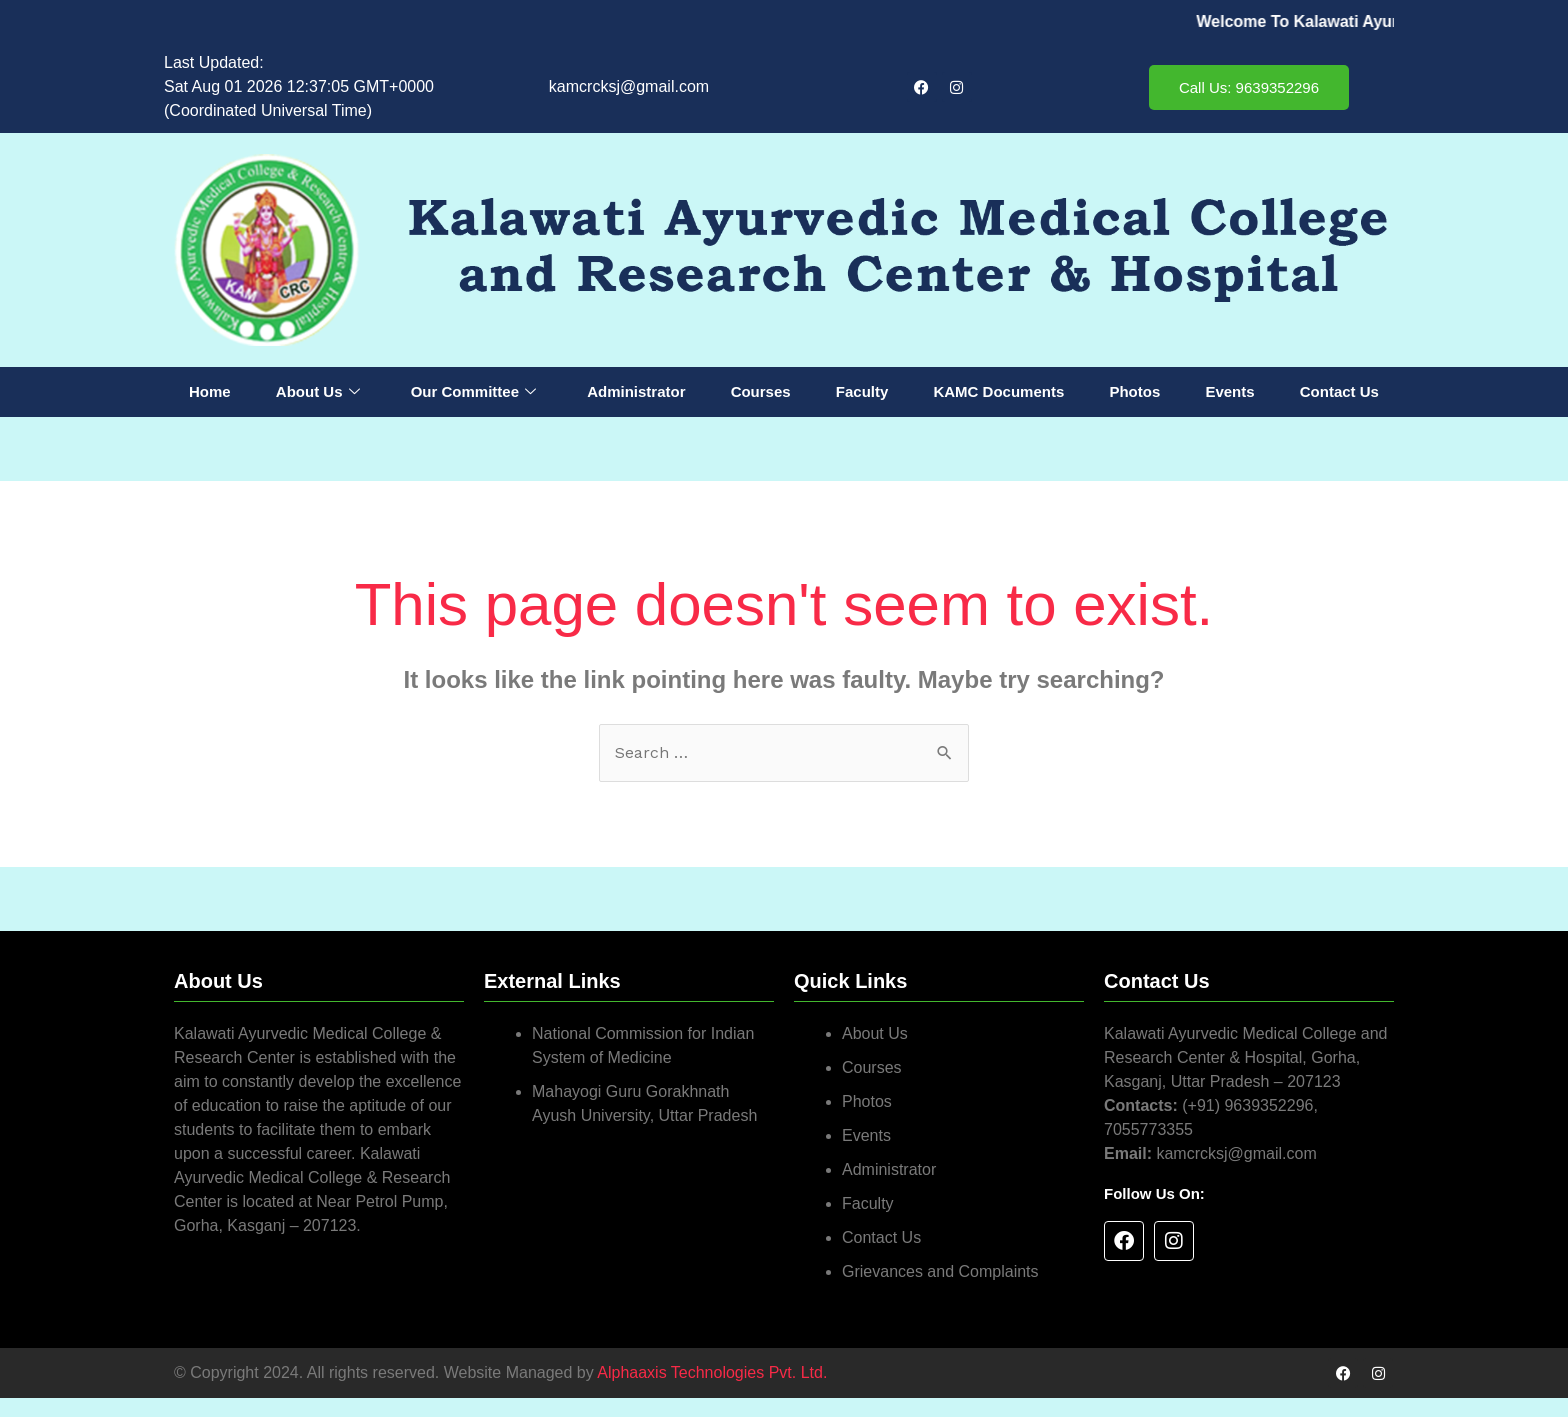 Image resolution: width=1568 pixels, height=1417 pixels. I want to click on About Us, so click(318, 392).